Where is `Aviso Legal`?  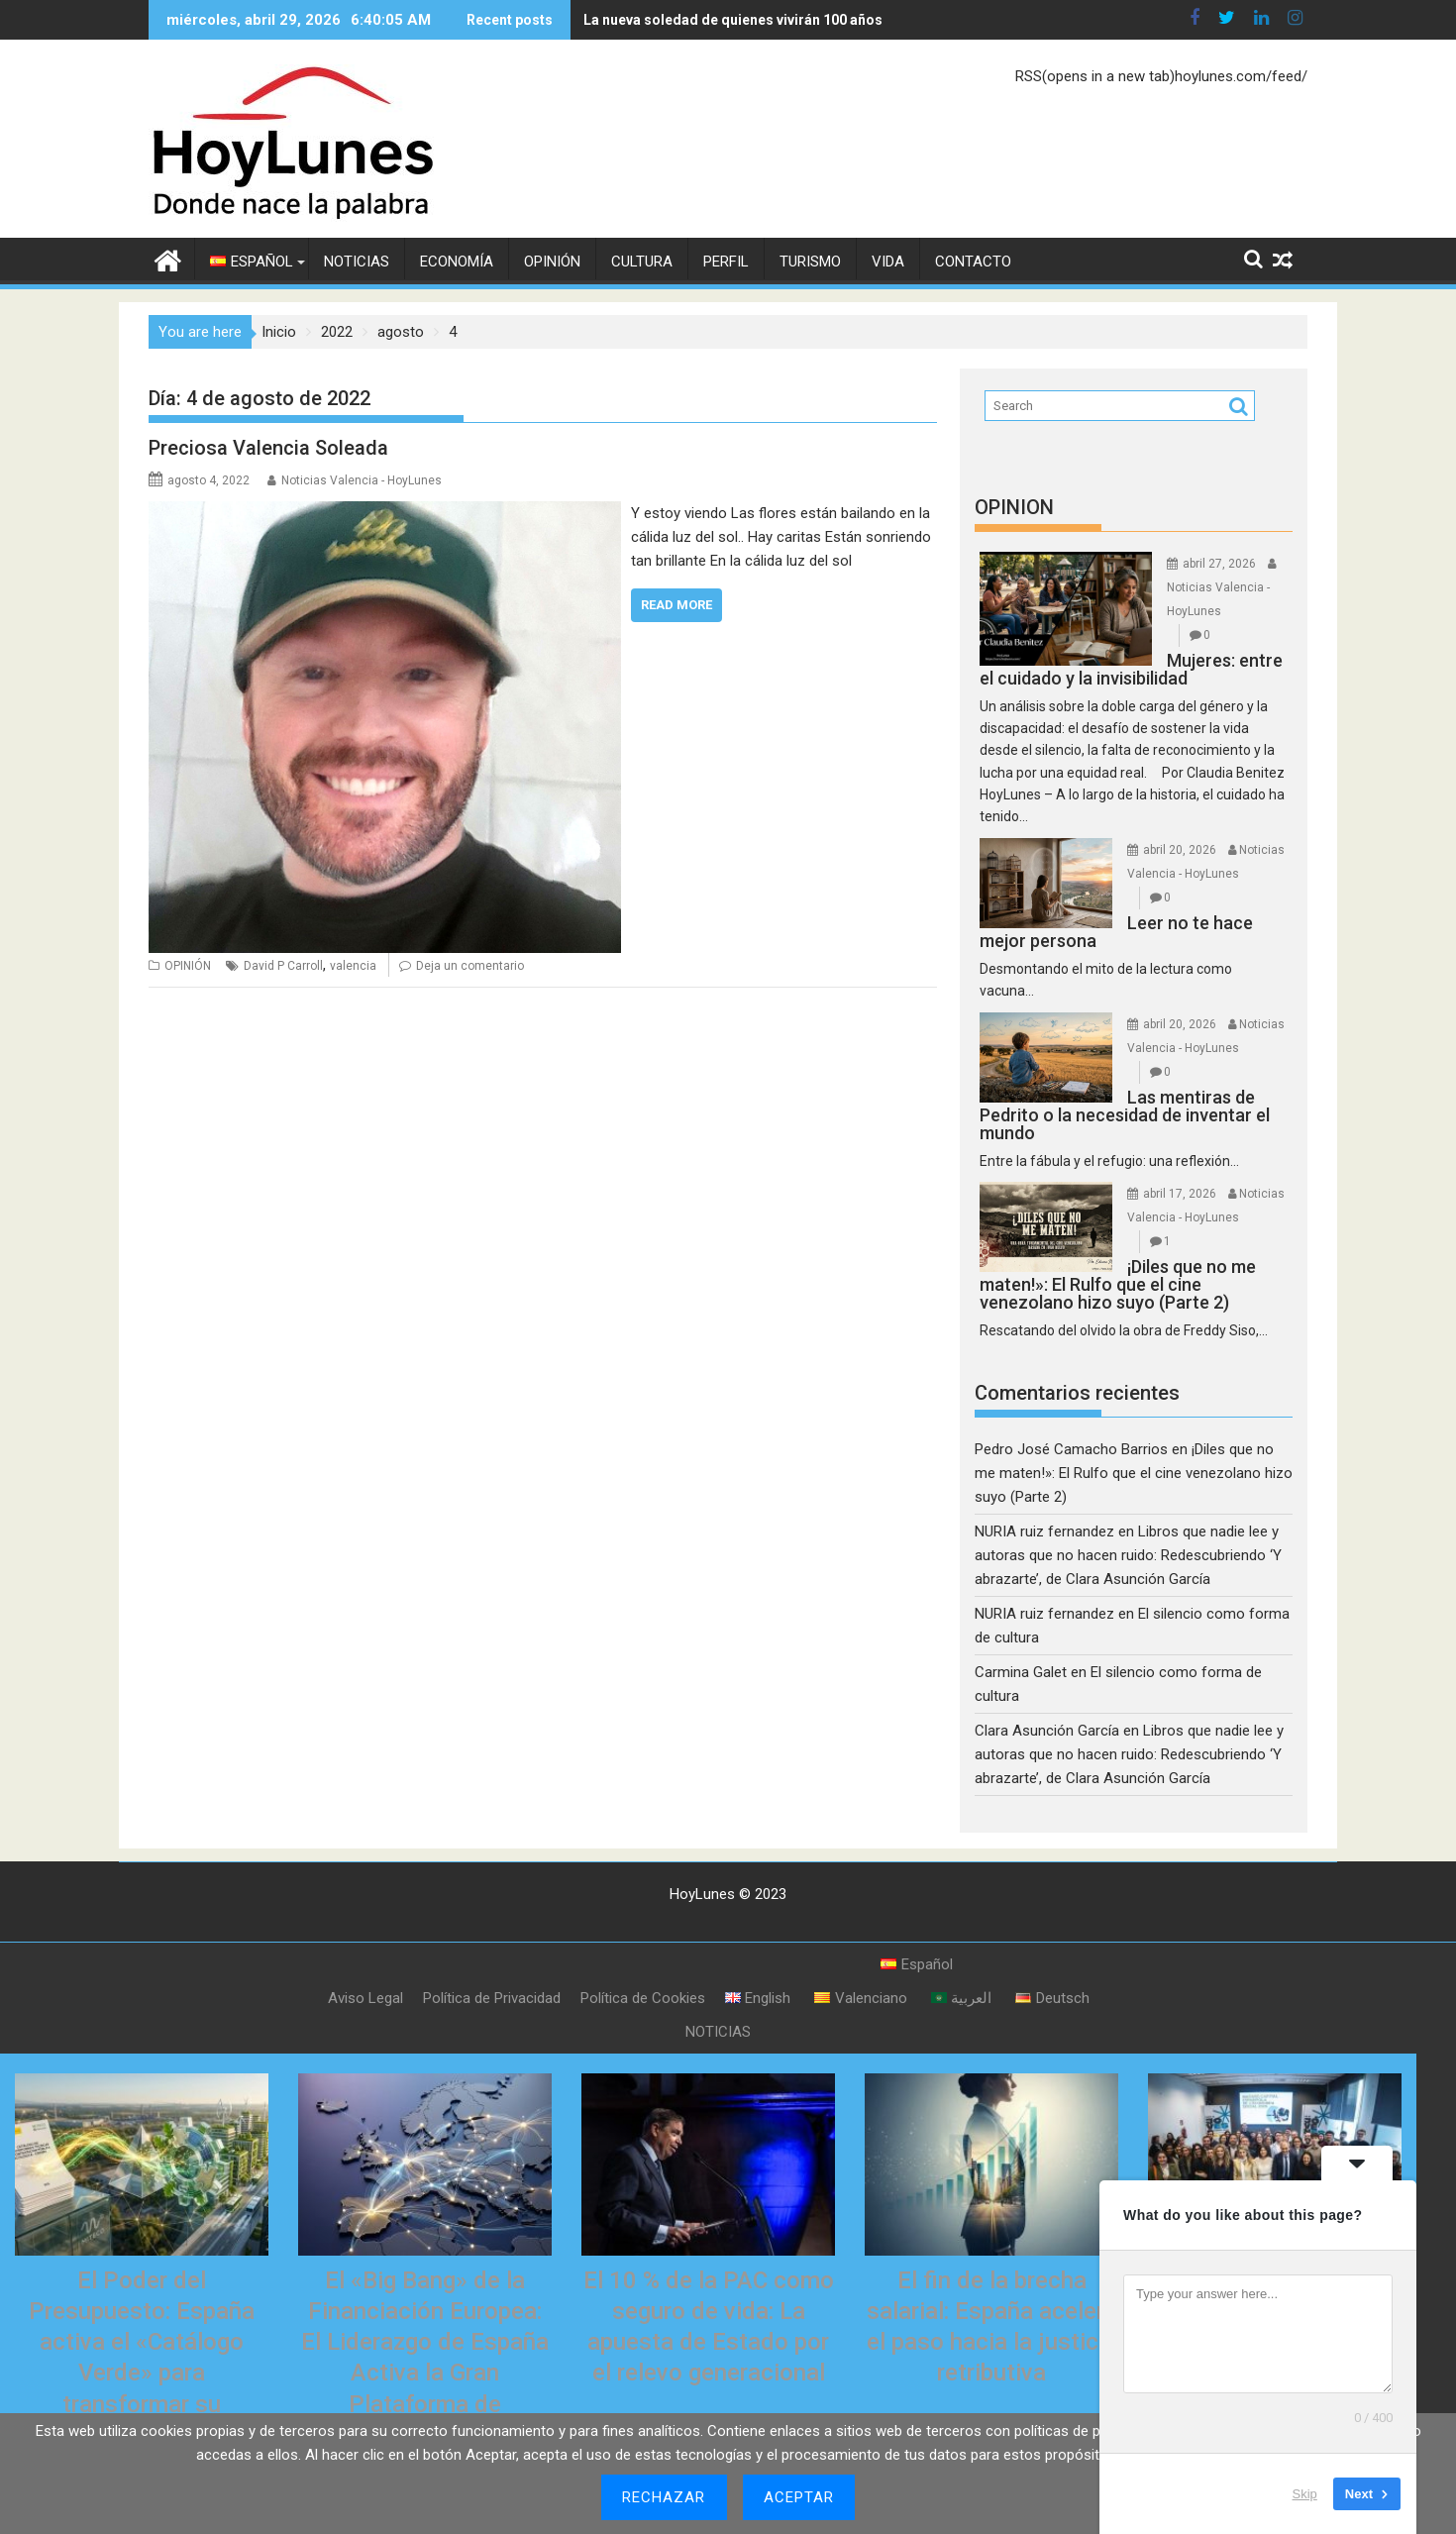 Aviso Legal is located at coordinates (365, 1998).